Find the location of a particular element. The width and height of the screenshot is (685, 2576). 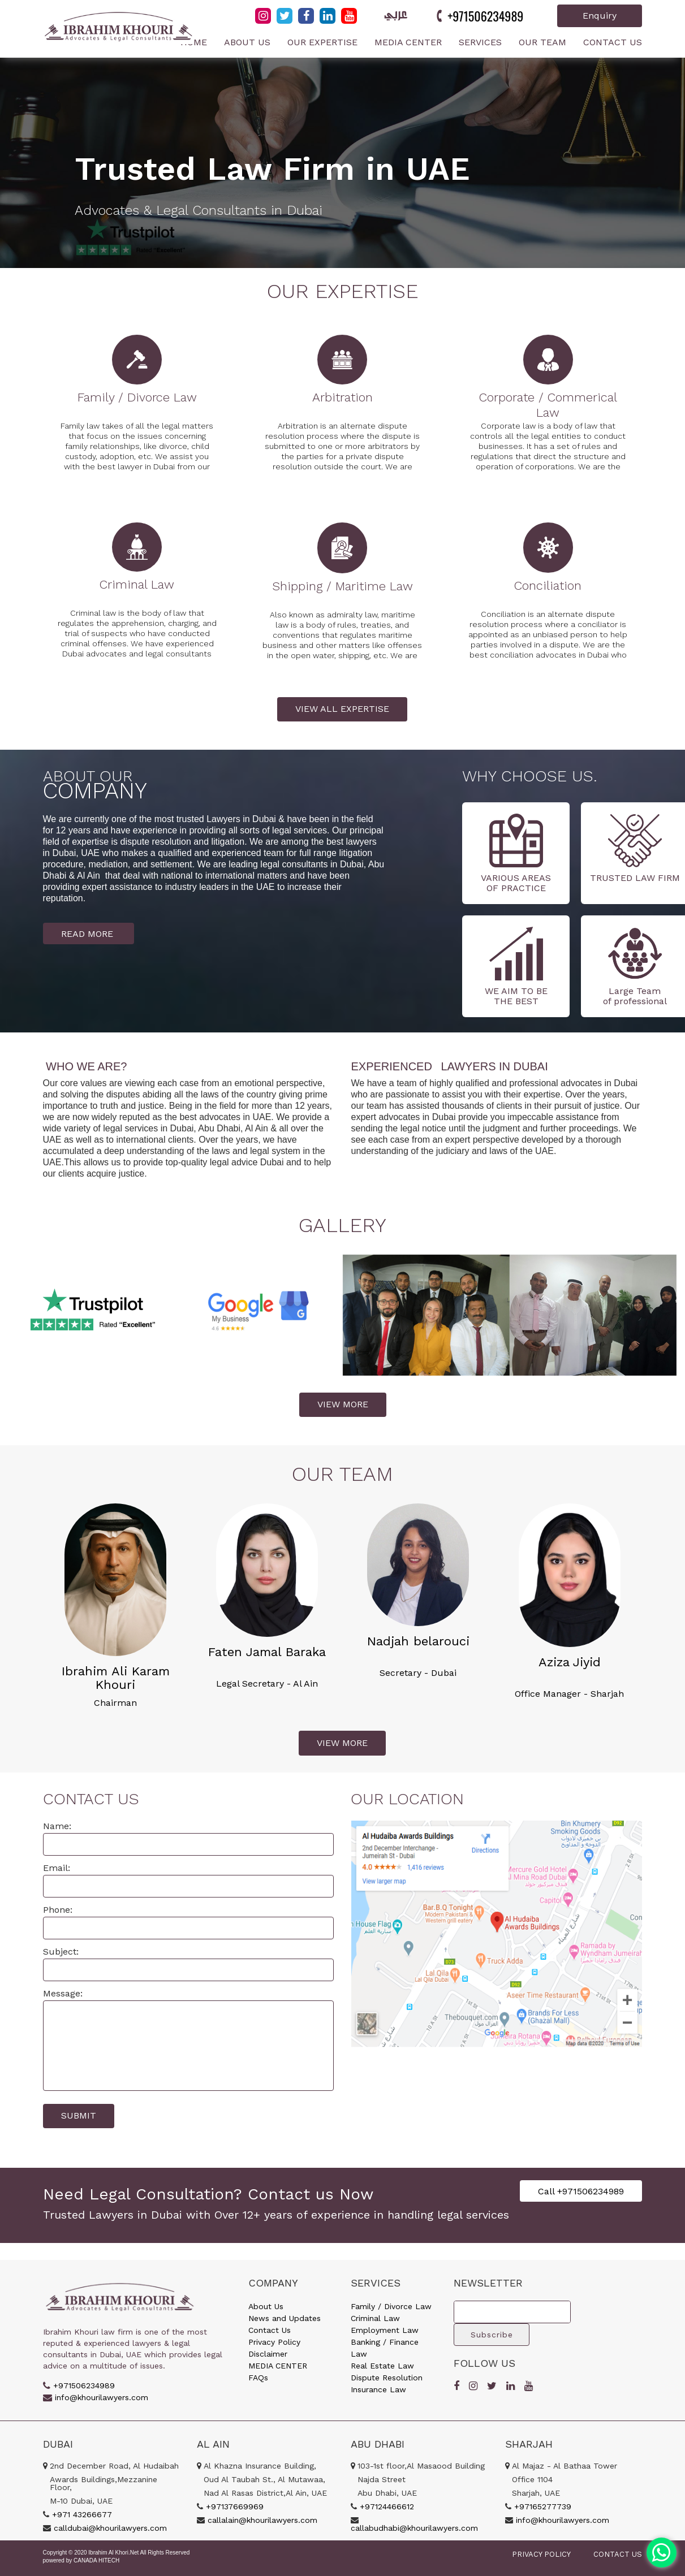

+97124466612 is located at coordinates (387, 2506).